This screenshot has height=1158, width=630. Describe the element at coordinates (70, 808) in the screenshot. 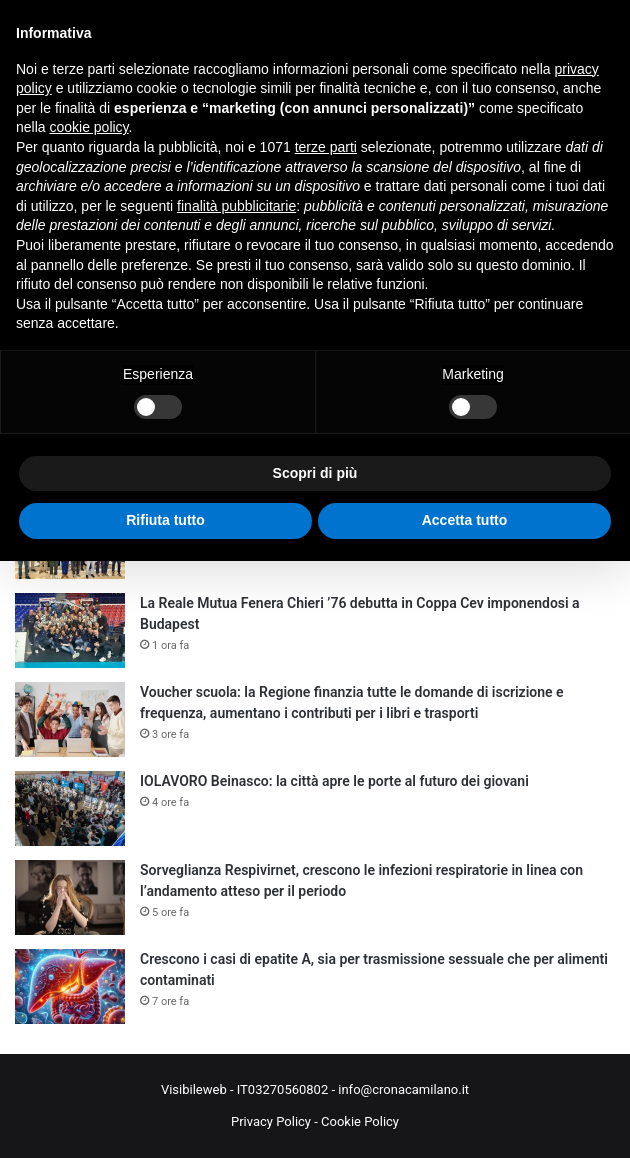

I see `[IOLAVORO Beinasco: la città apre le porte al futuro dei giovani]` at that location.